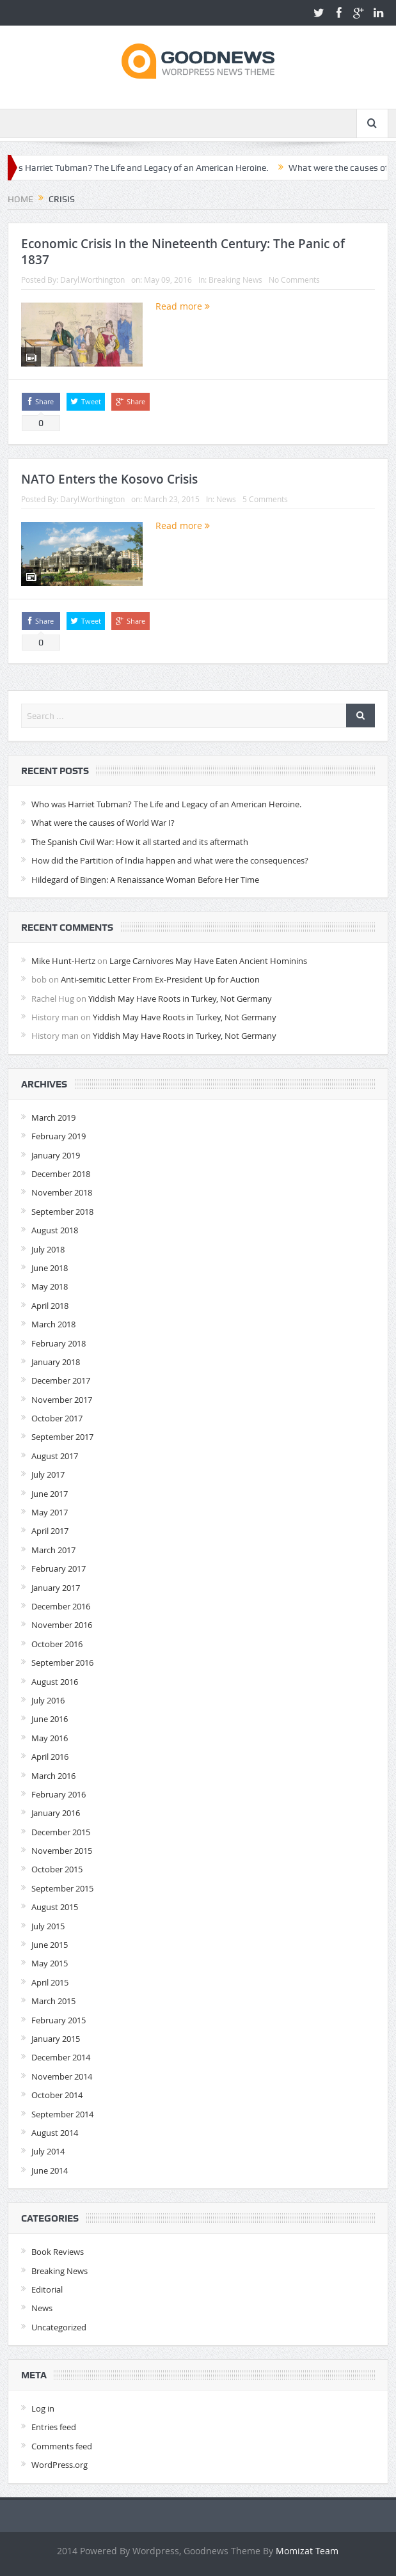 This screenshot has width=396, height=2576. What do you see at coordinates (208, 961) in the screenshot?
I see `Large Carnivores May Have Eaten Ancient Hominins` at bounding box center [208, 961].